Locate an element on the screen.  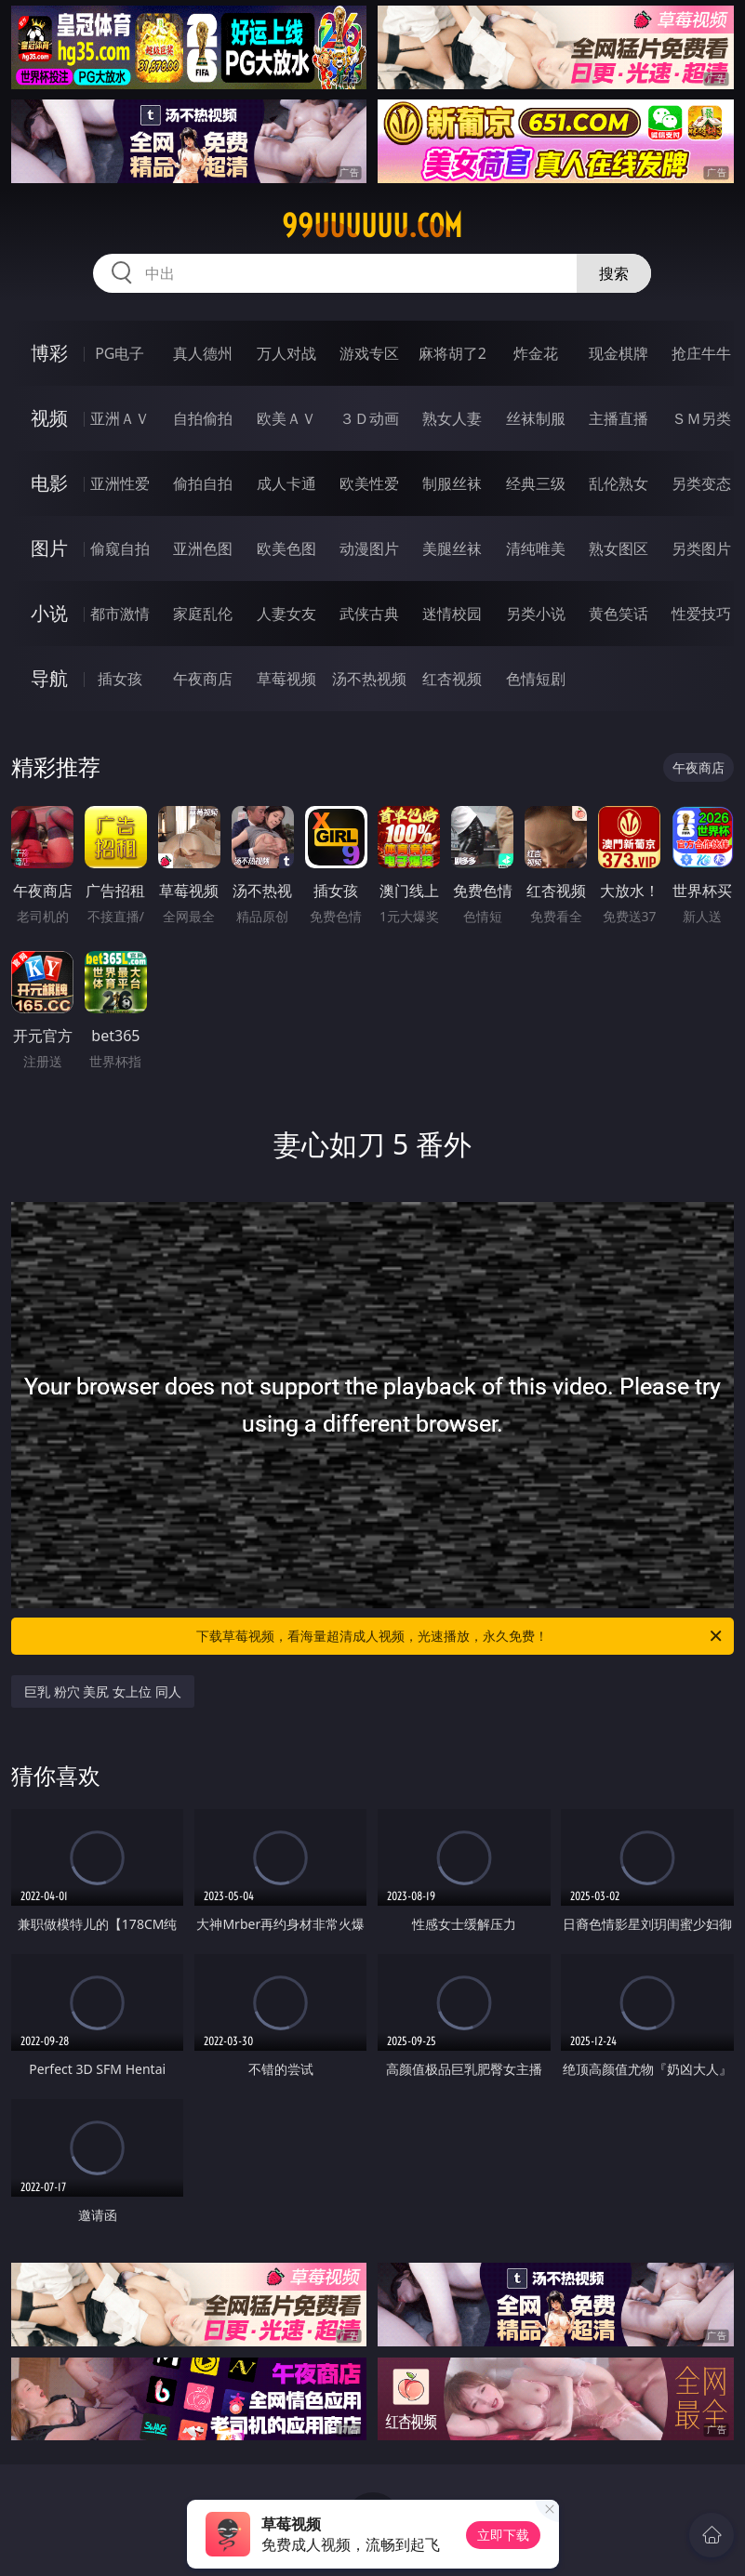
人妻女友 is located at coordinates (286, 613).